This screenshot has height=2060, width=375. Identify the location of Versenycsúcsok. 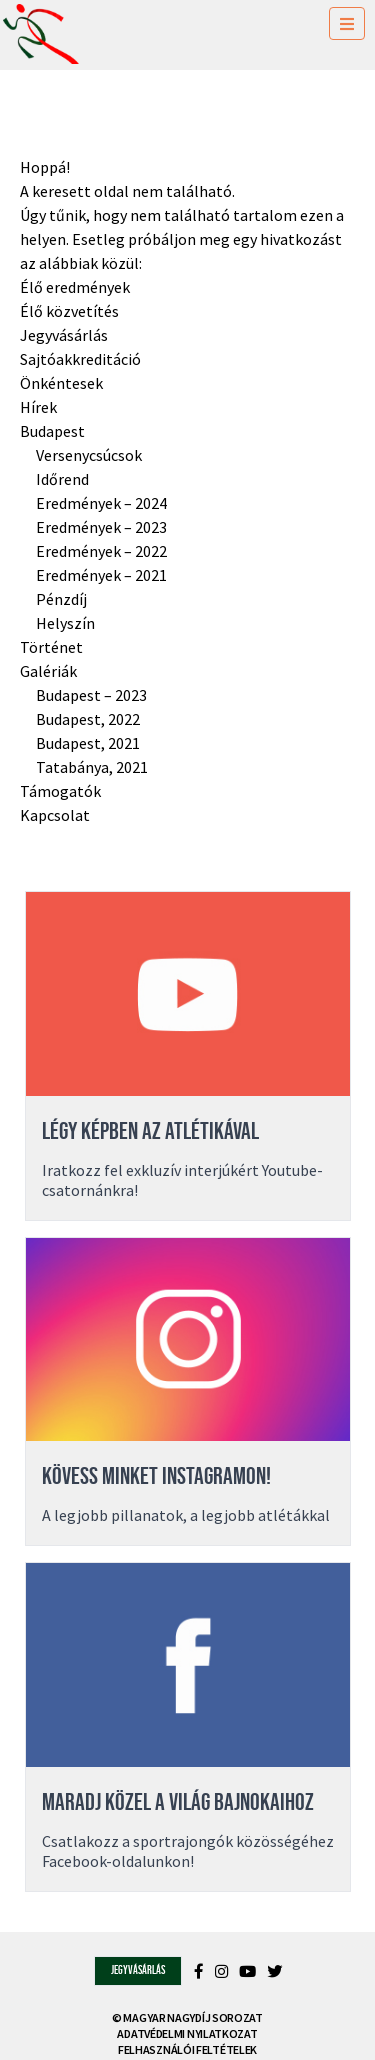
(89, 455).